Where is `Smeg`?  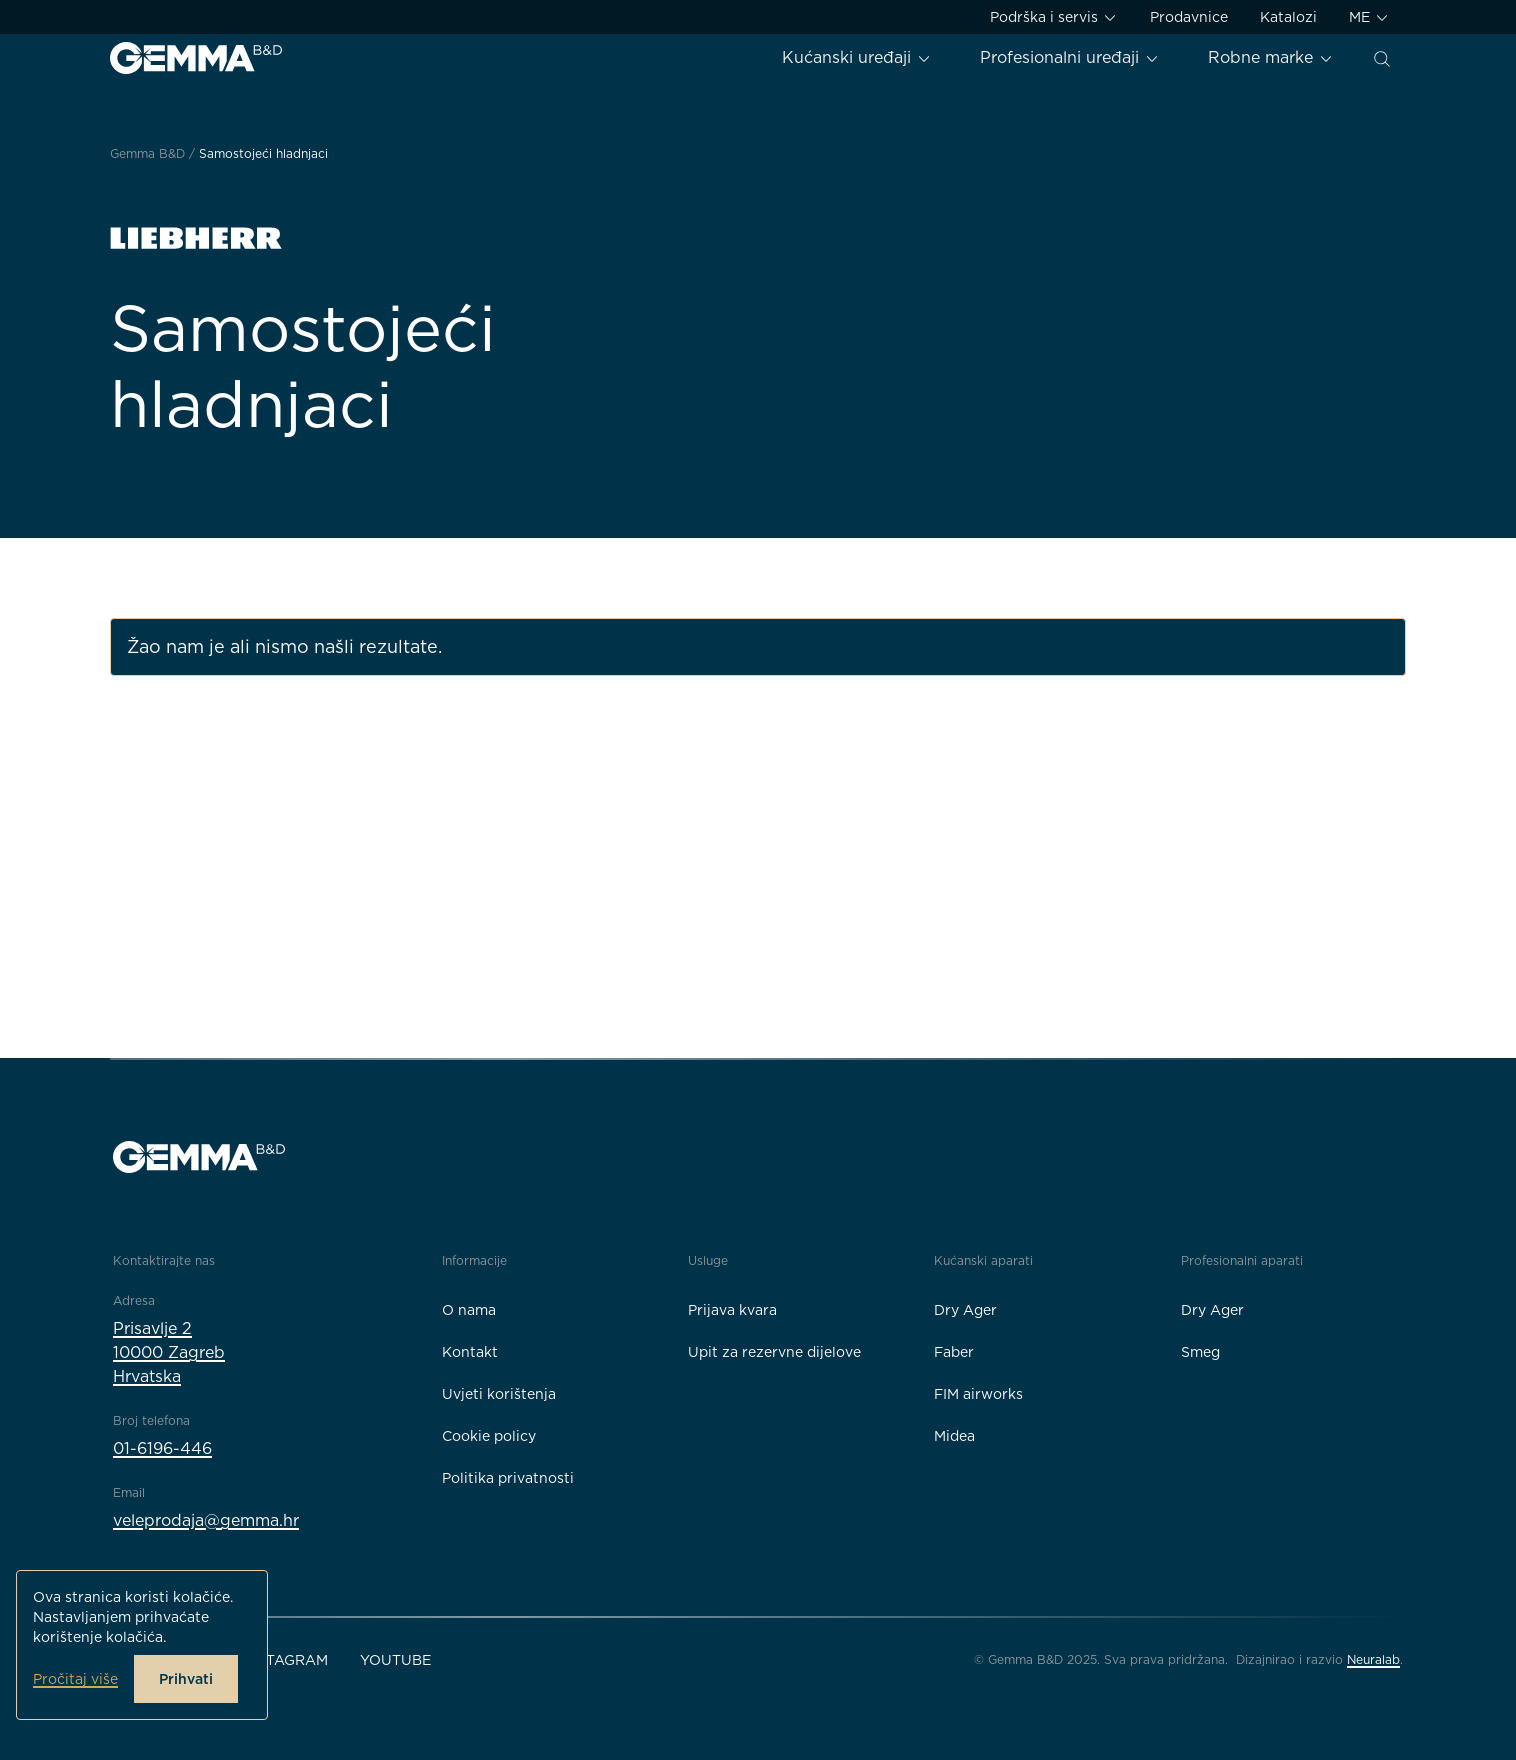
Smeg is located at coordinates (1200, 1352).